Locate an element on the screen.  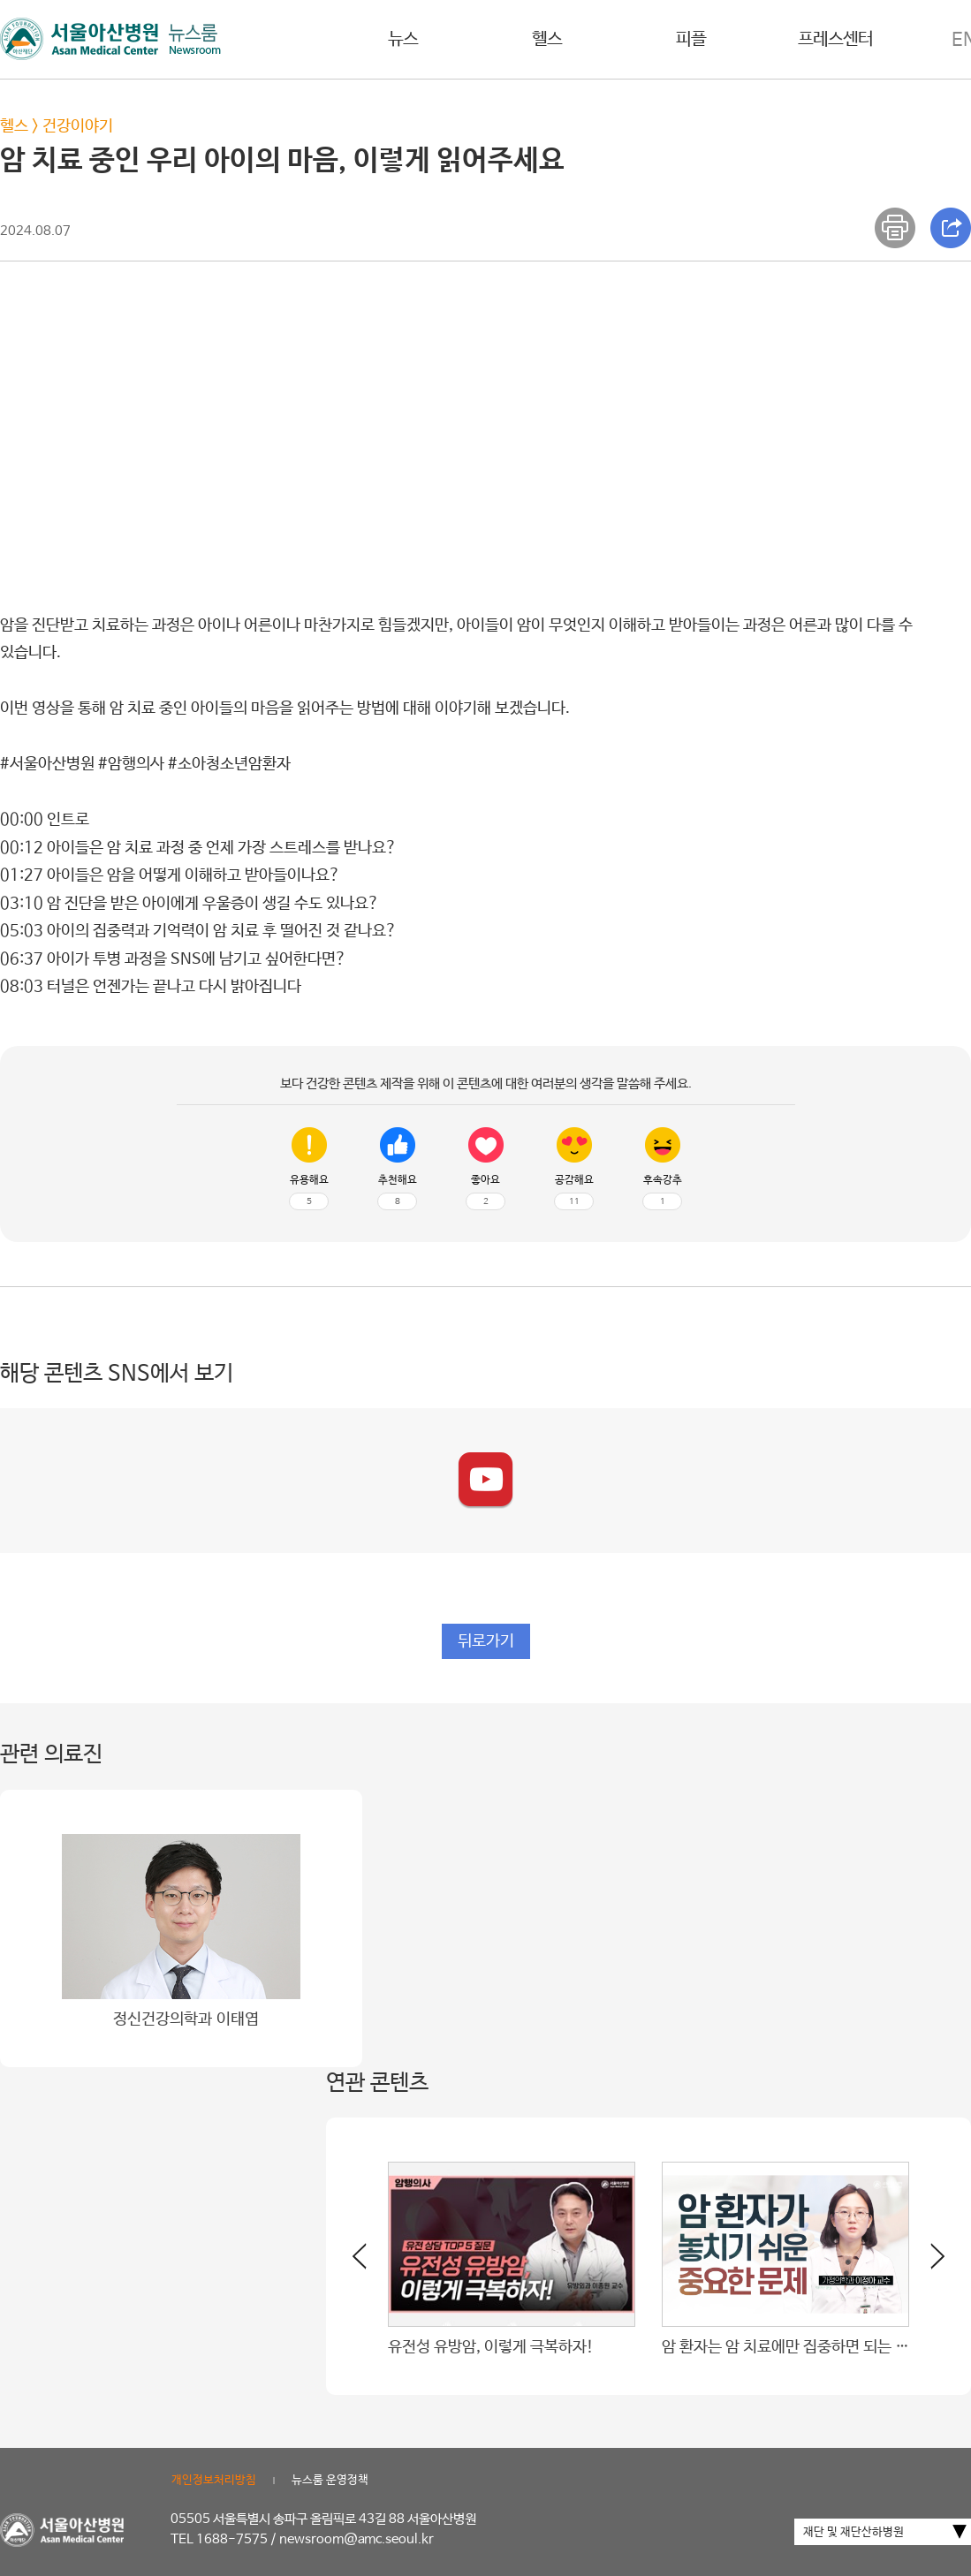
프레스센터 is located at coordinates (835, 39).